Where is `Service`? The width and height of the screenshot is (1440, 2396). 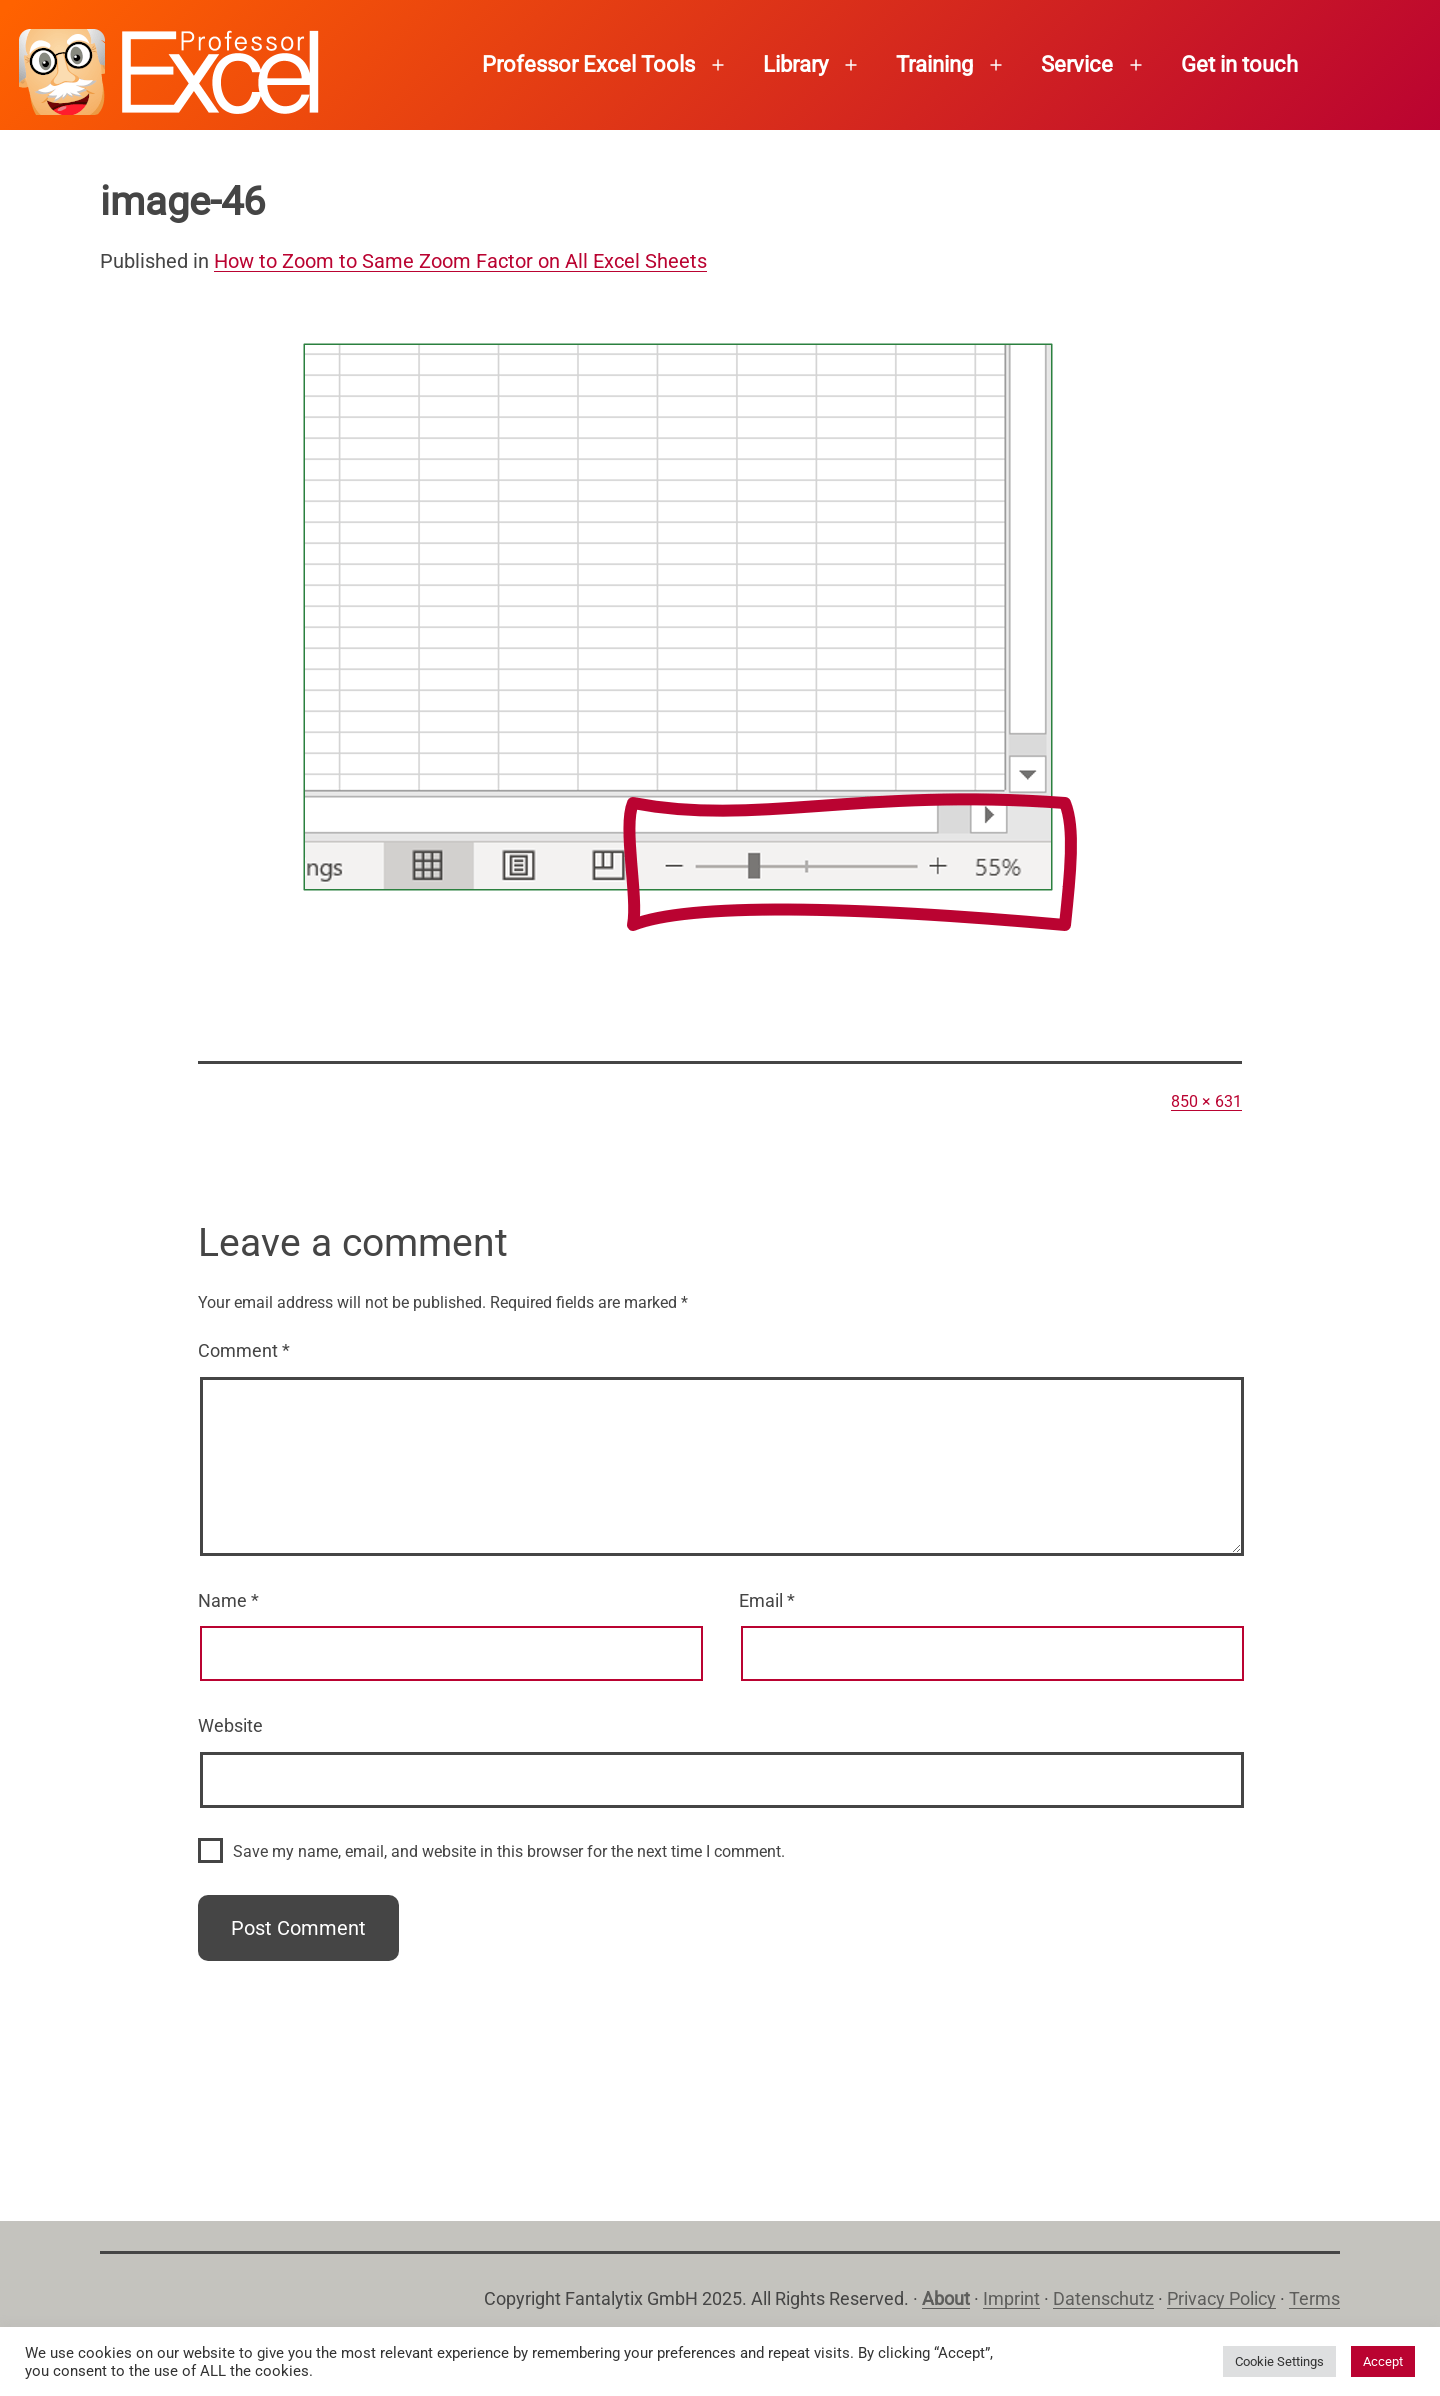
Service is located at coordinates (1077, 64).